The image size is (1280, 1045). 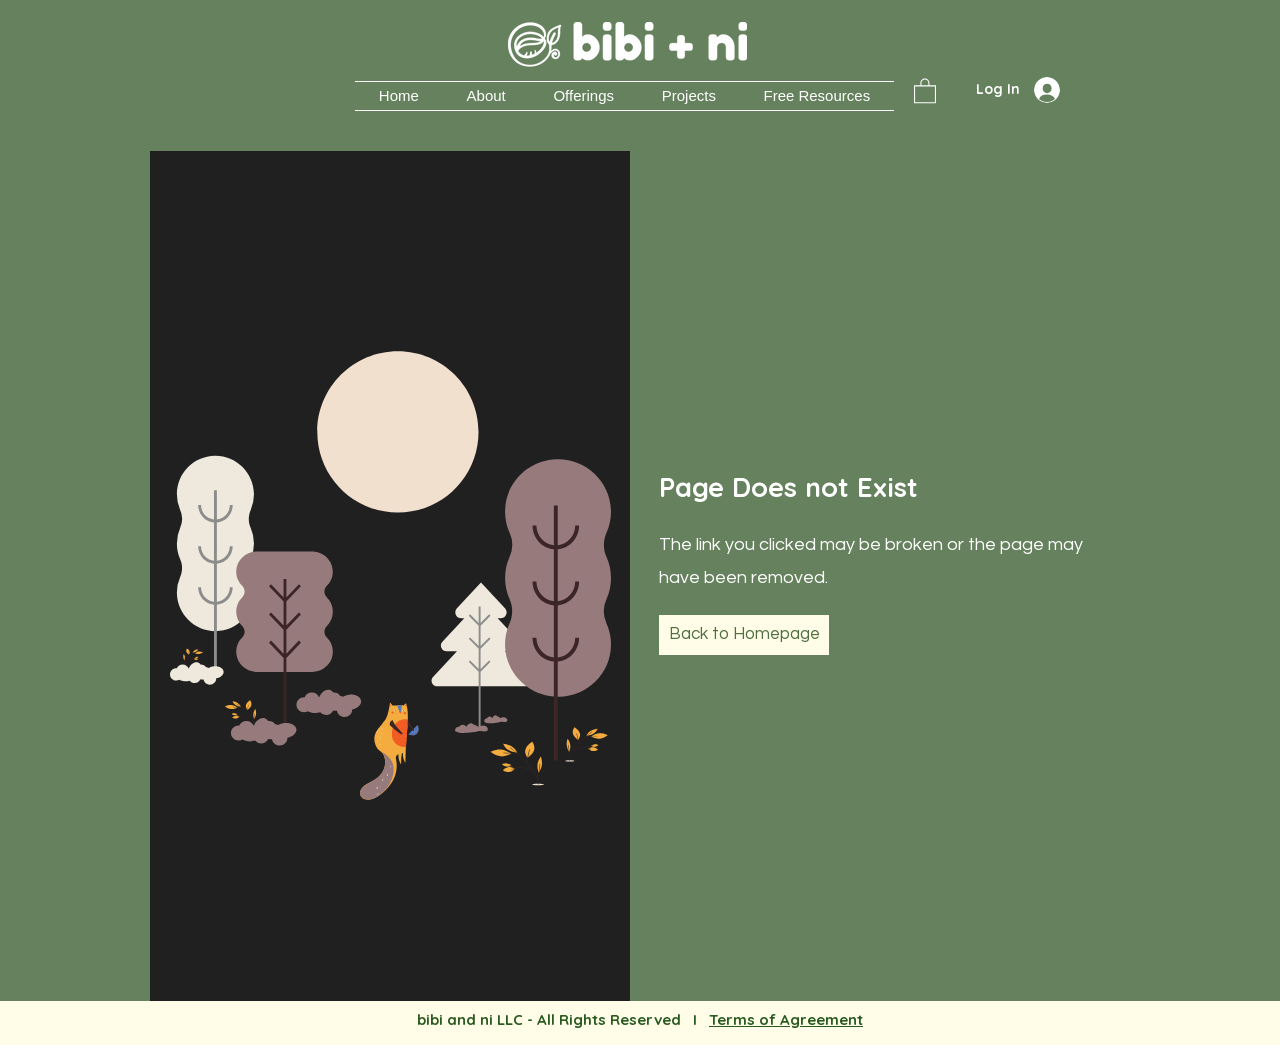 What do you see at coordinates (786, 1019) in the screenshot?
I see `Terms of Agreement` at bounding box center [786, 1019].